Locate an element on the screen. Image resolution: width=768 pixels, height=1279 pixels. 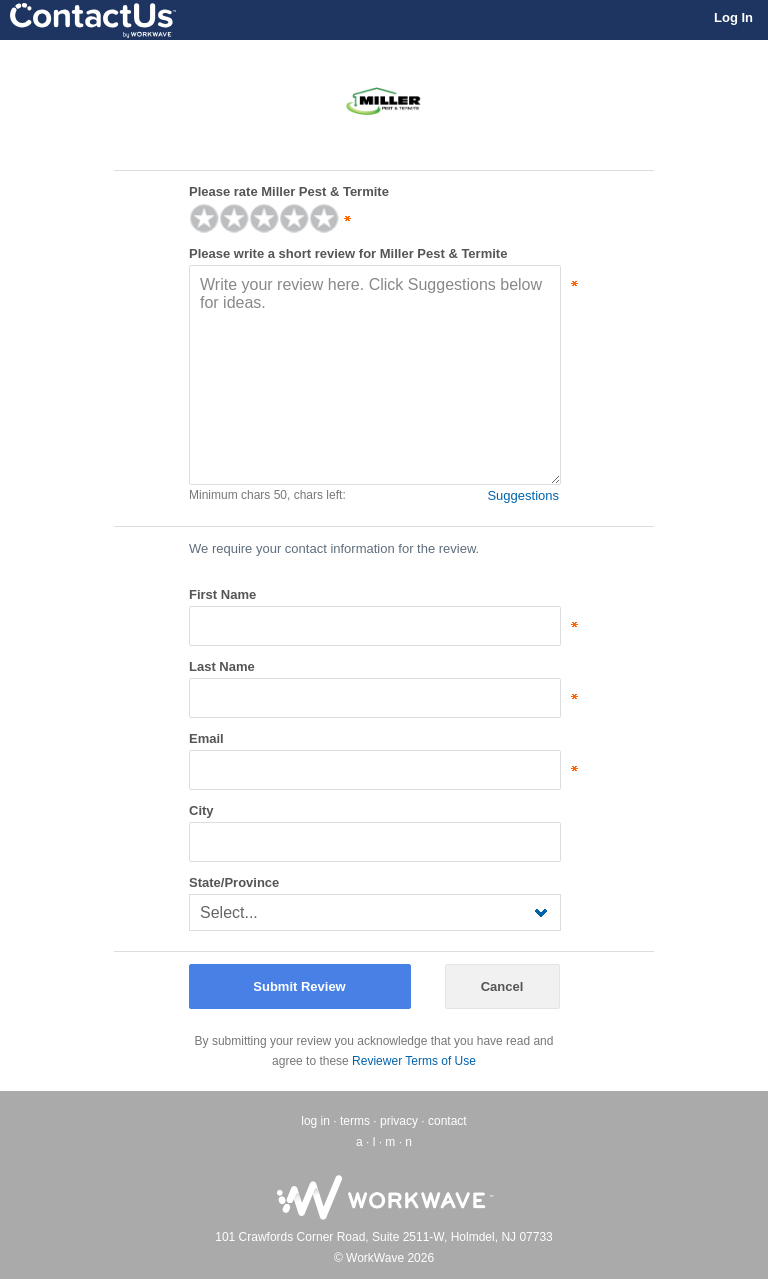
Log In is located at coordinates (733, 17).